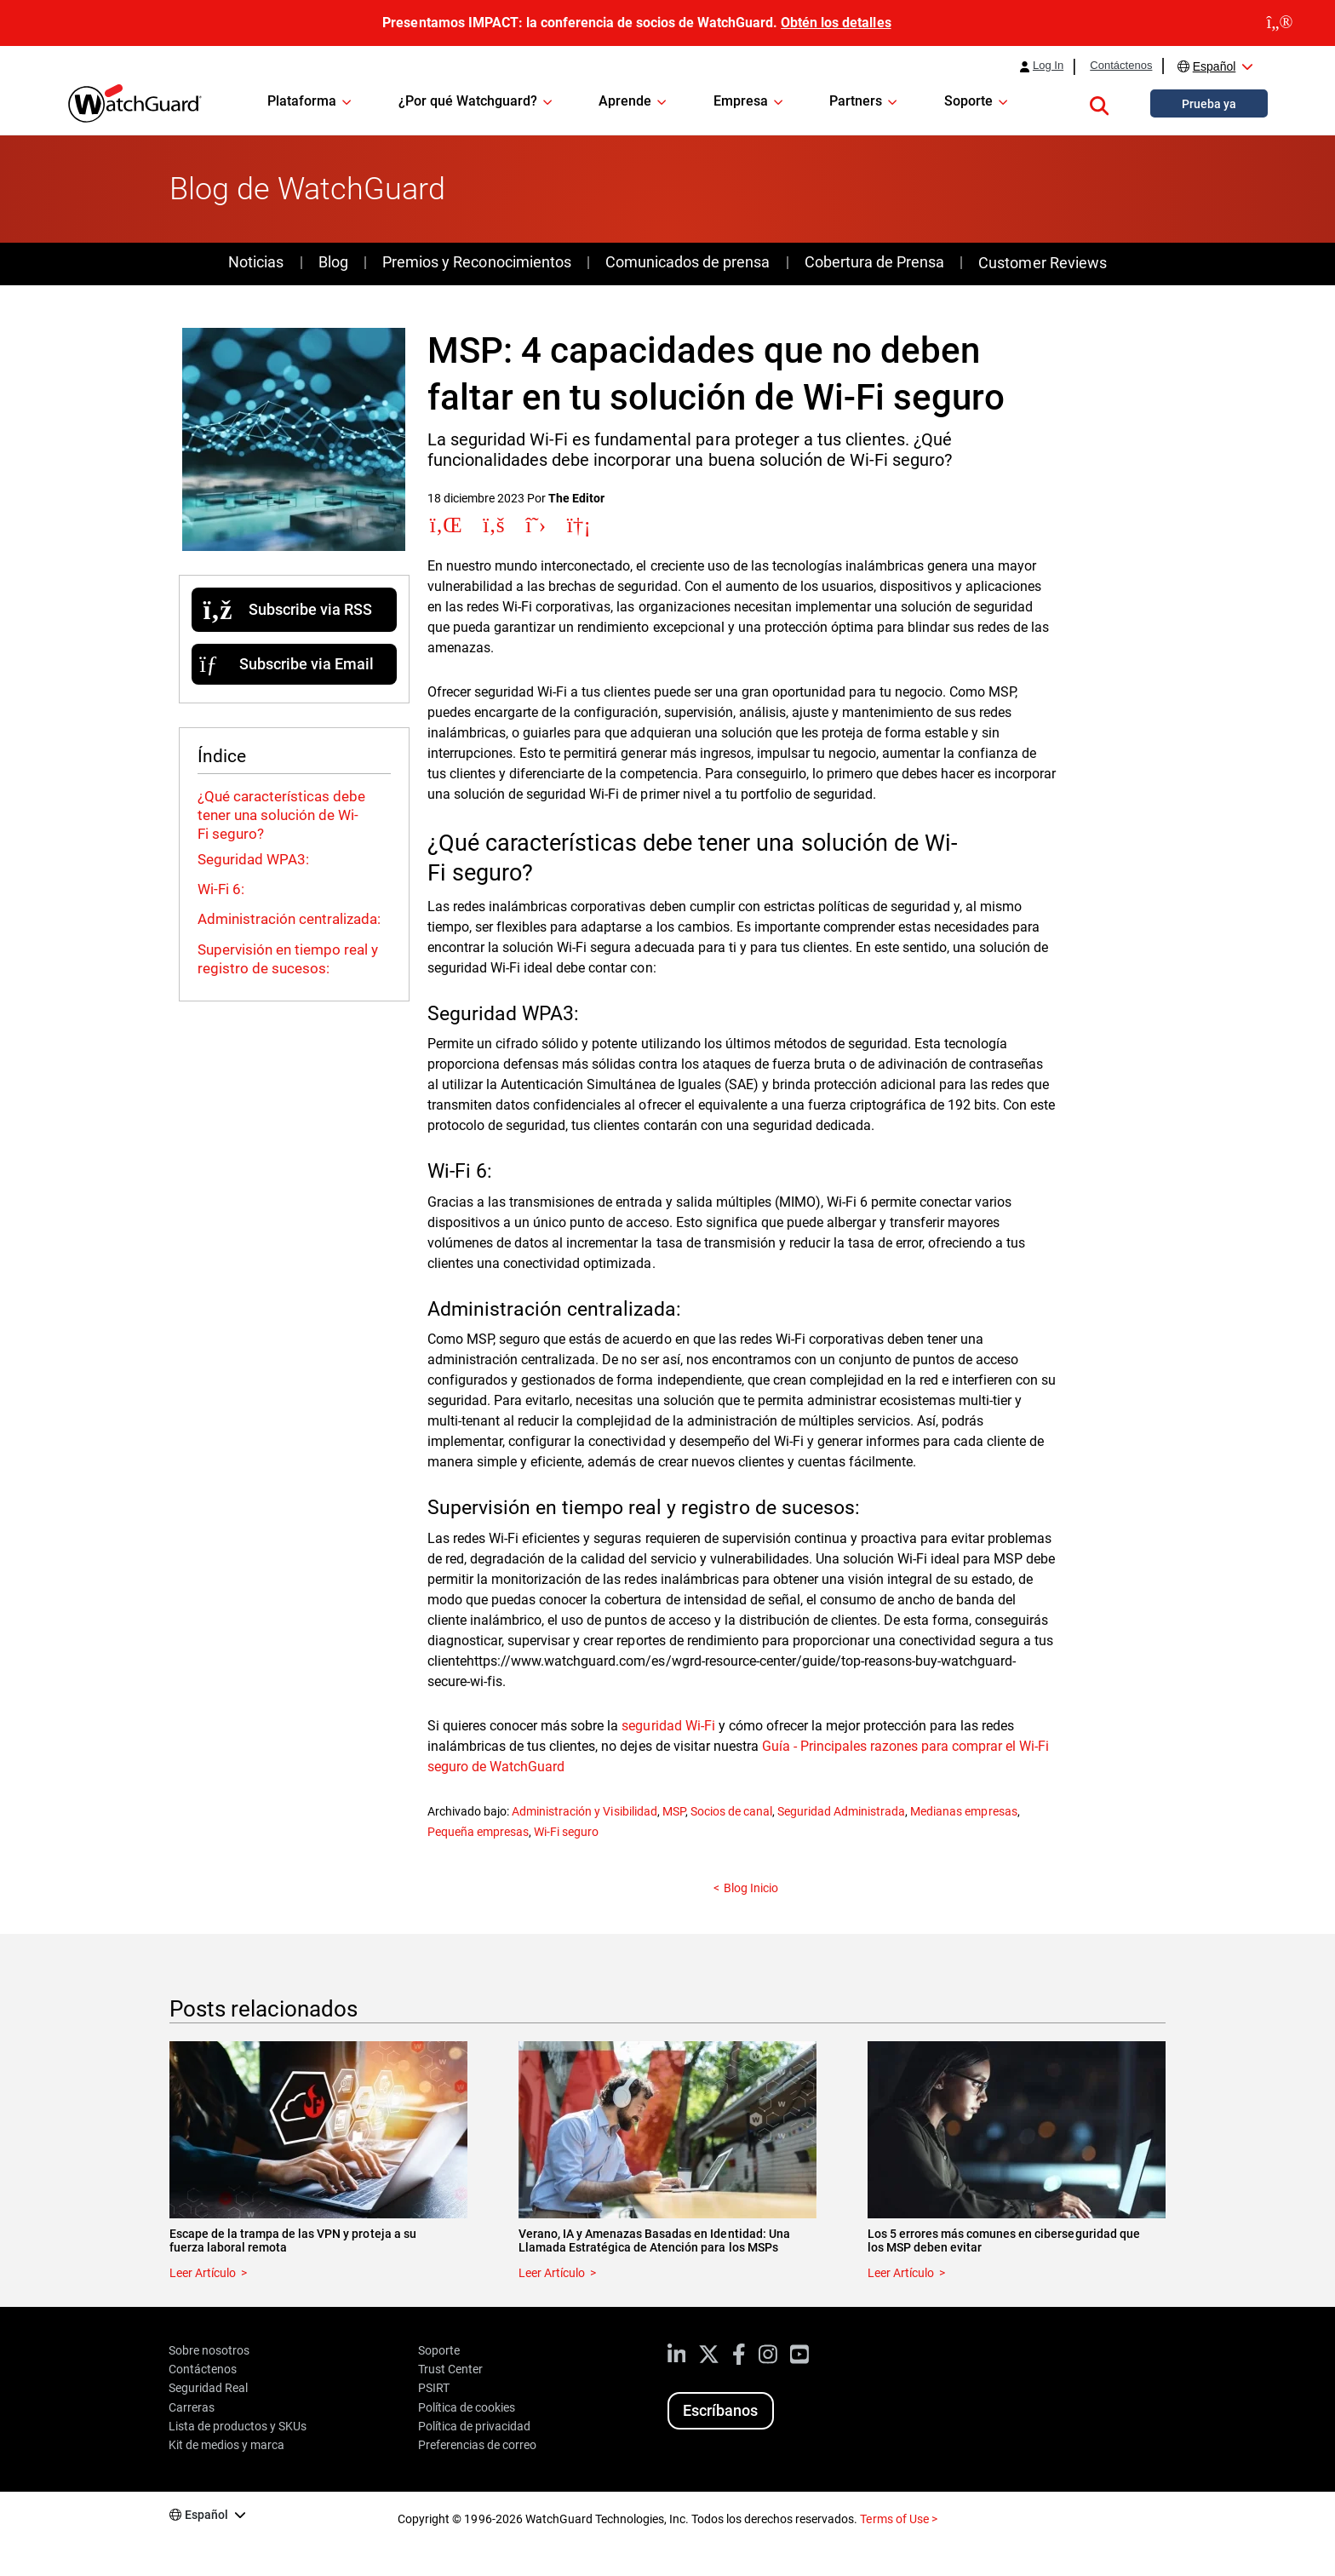 The height and width of the screenshot is (2576, 1335). What do you see at coordinates (1121, 65) in the screenshot?
I see `Contáctenos` at bounding box center [1121, 65].